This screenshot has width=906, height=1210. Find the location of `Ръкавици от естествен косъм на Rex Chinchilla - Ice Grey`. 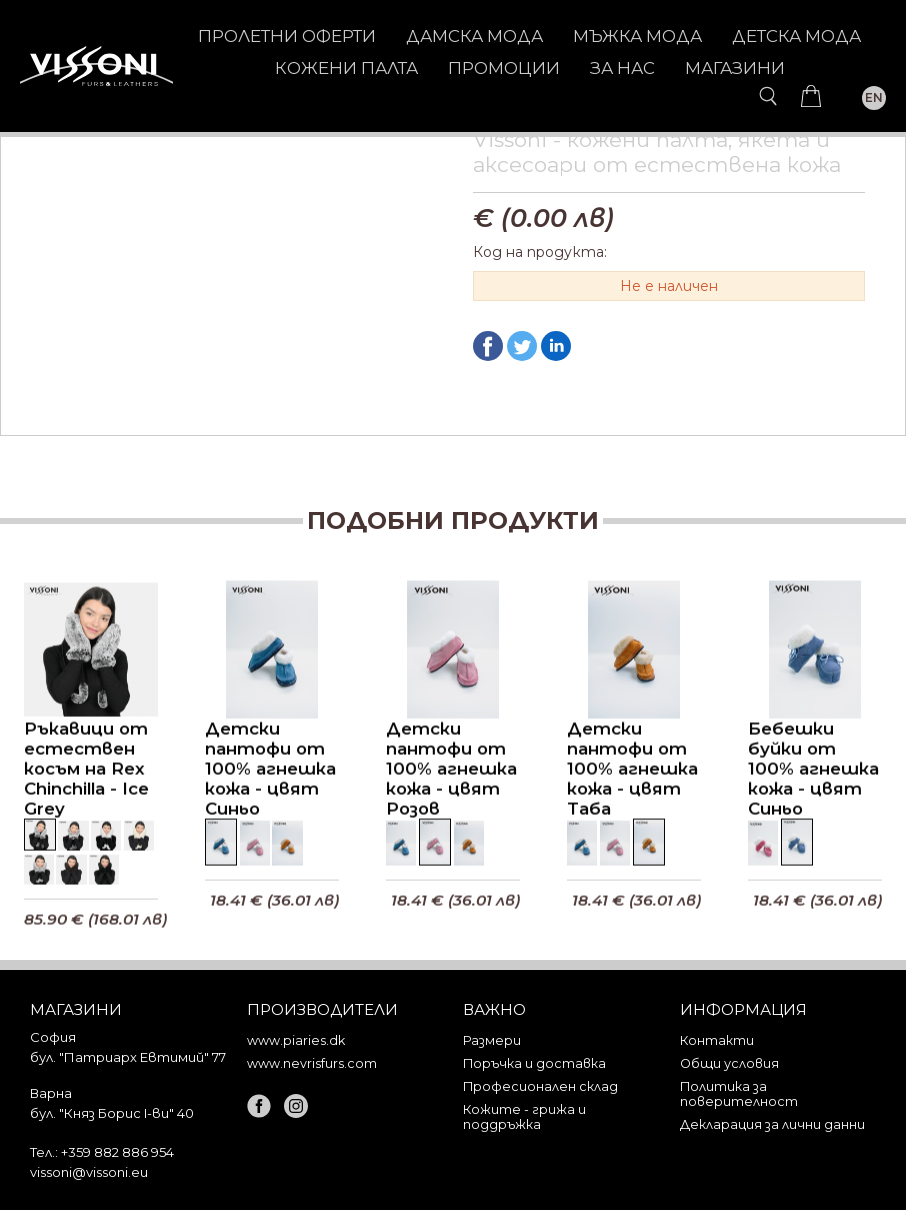

Ръкавици от естествен косъм на Rex Chinchilla - Ice Grey is located at coordinates (86, 771).